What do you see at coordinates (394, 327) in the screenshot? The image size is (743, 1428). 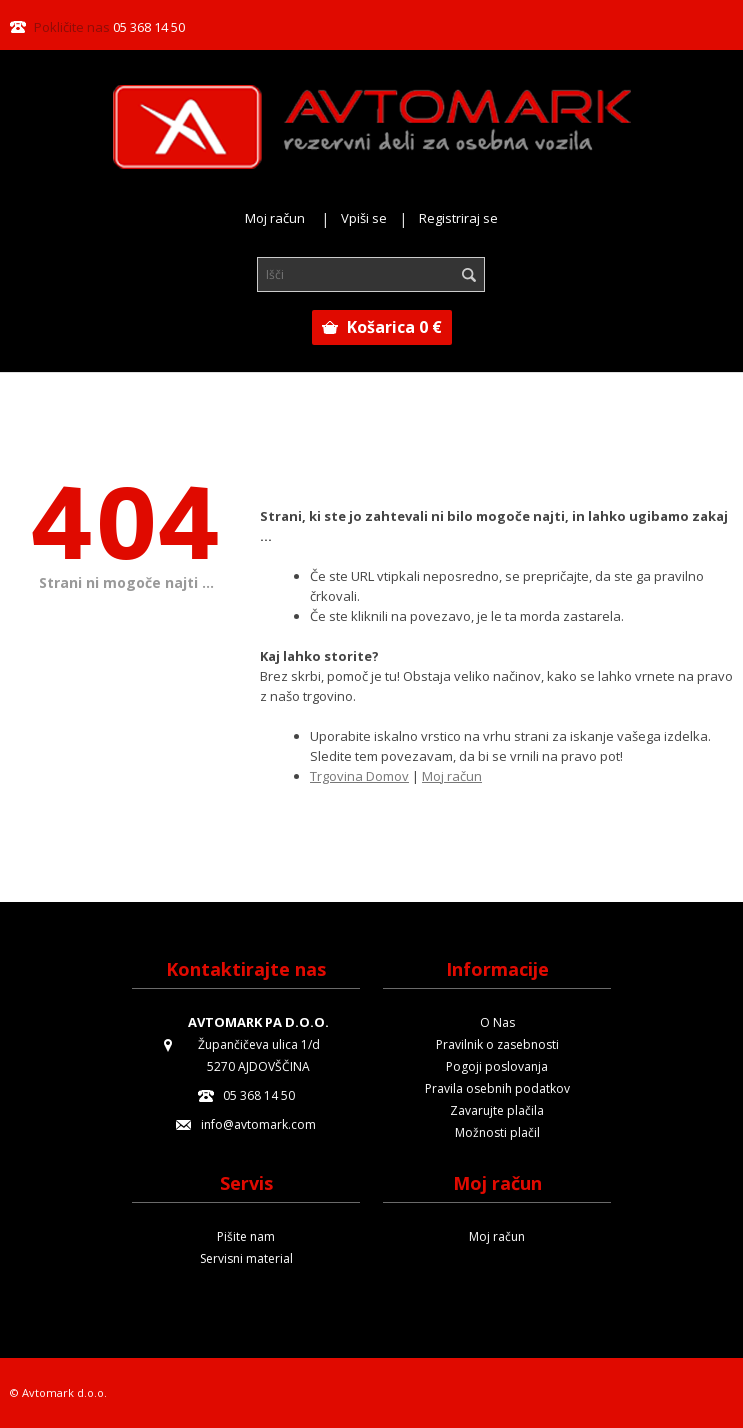 I see `Košarica` at bounding box center [394, 327].